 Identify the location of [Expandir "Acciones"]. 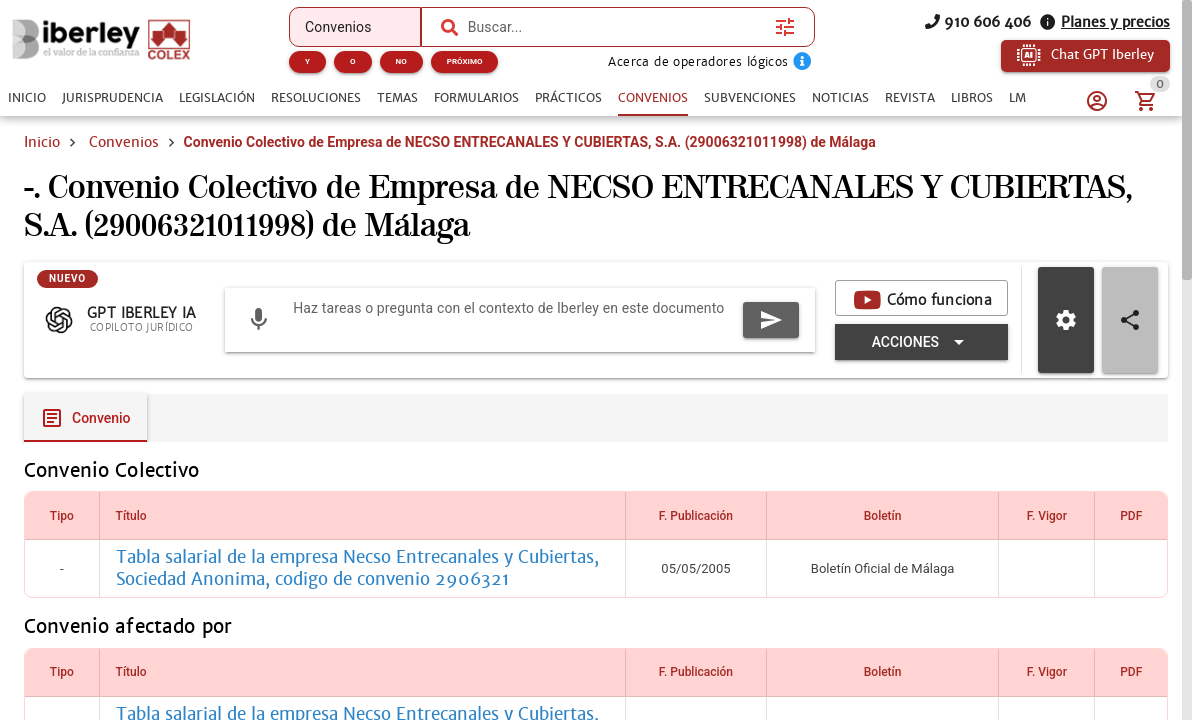
(921, 342).